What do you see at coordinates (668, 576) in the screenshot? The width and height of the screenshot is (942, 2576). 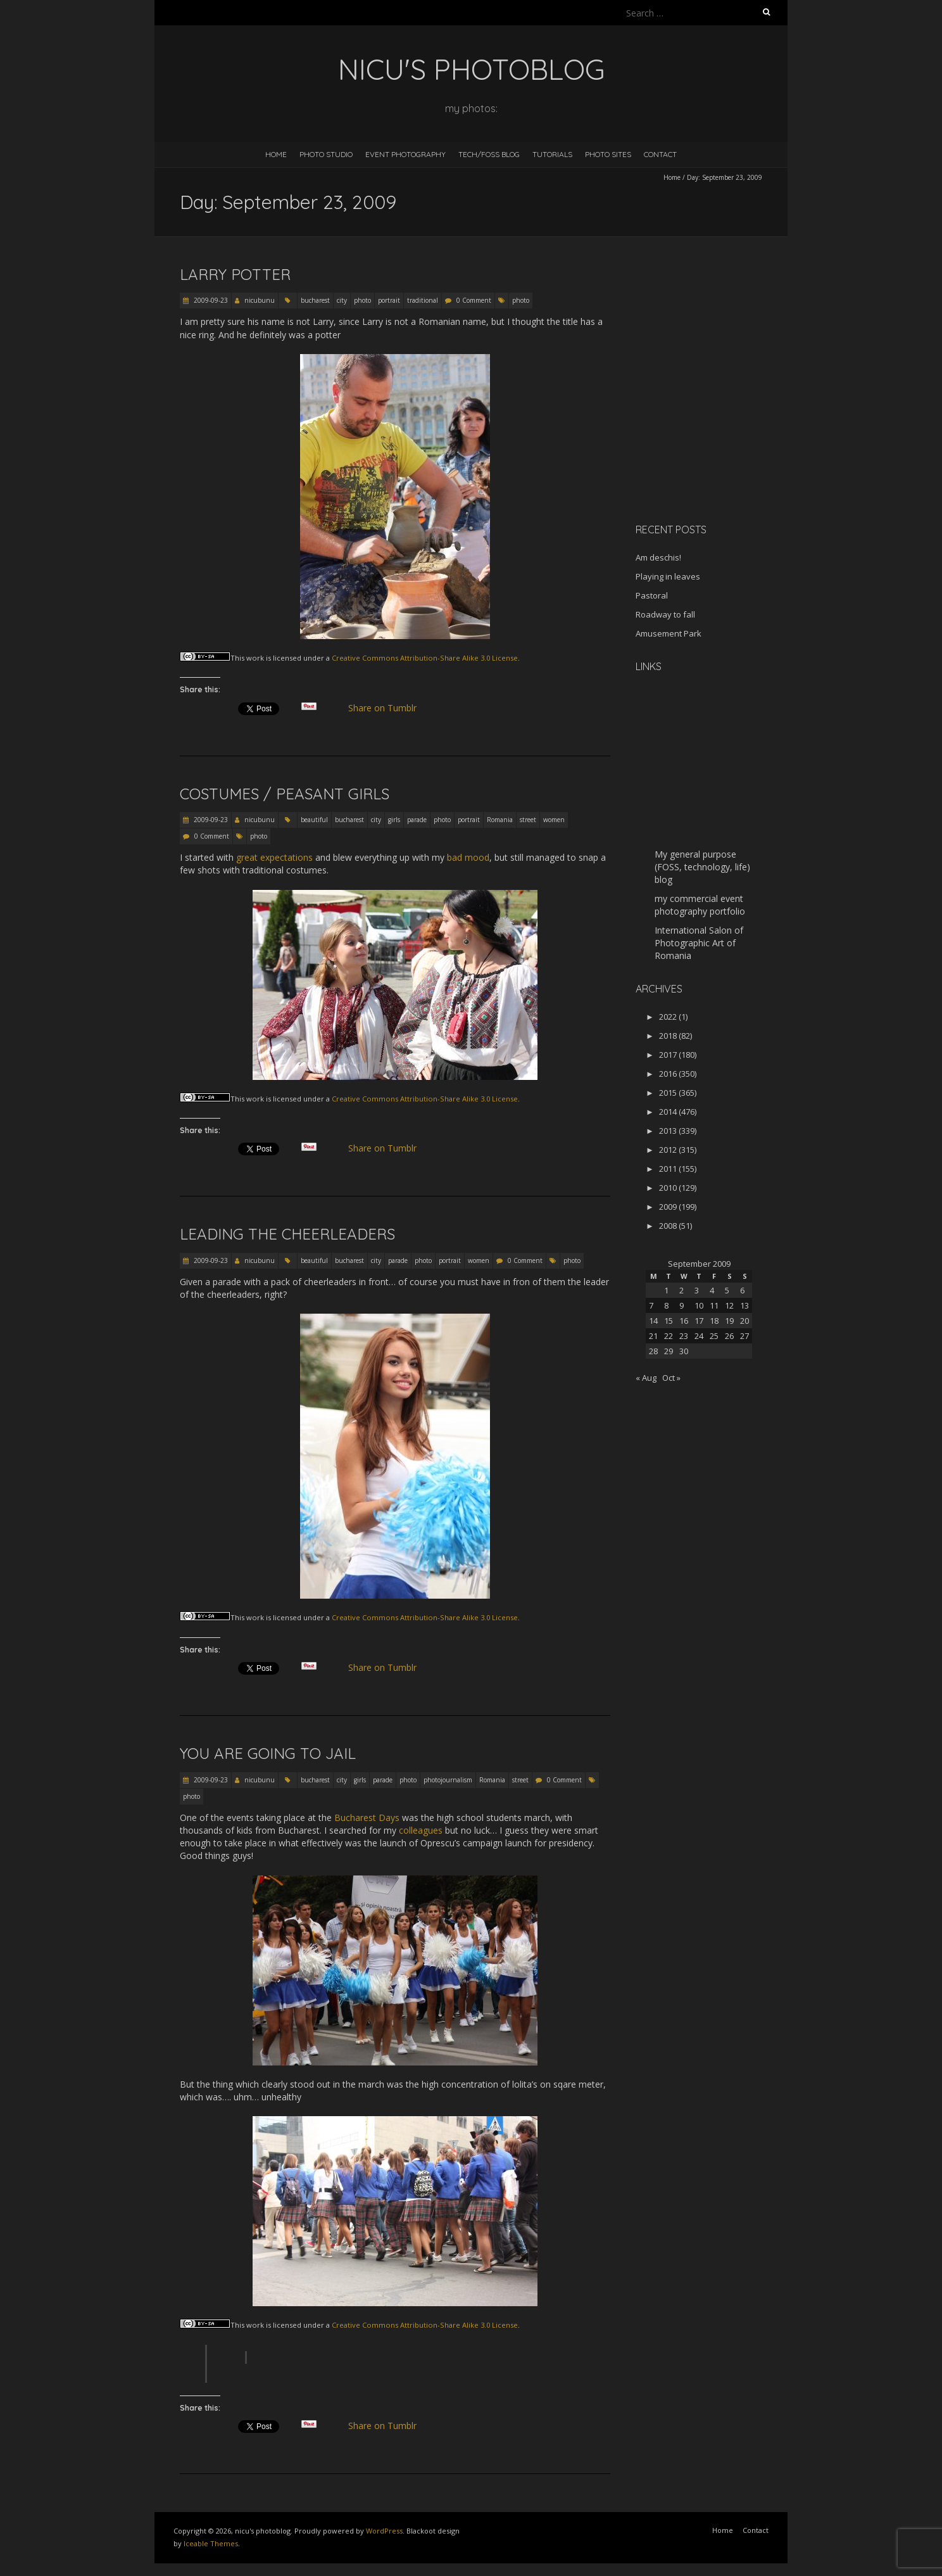 I see `Playing in leaves` at bounding box center [668, 576].